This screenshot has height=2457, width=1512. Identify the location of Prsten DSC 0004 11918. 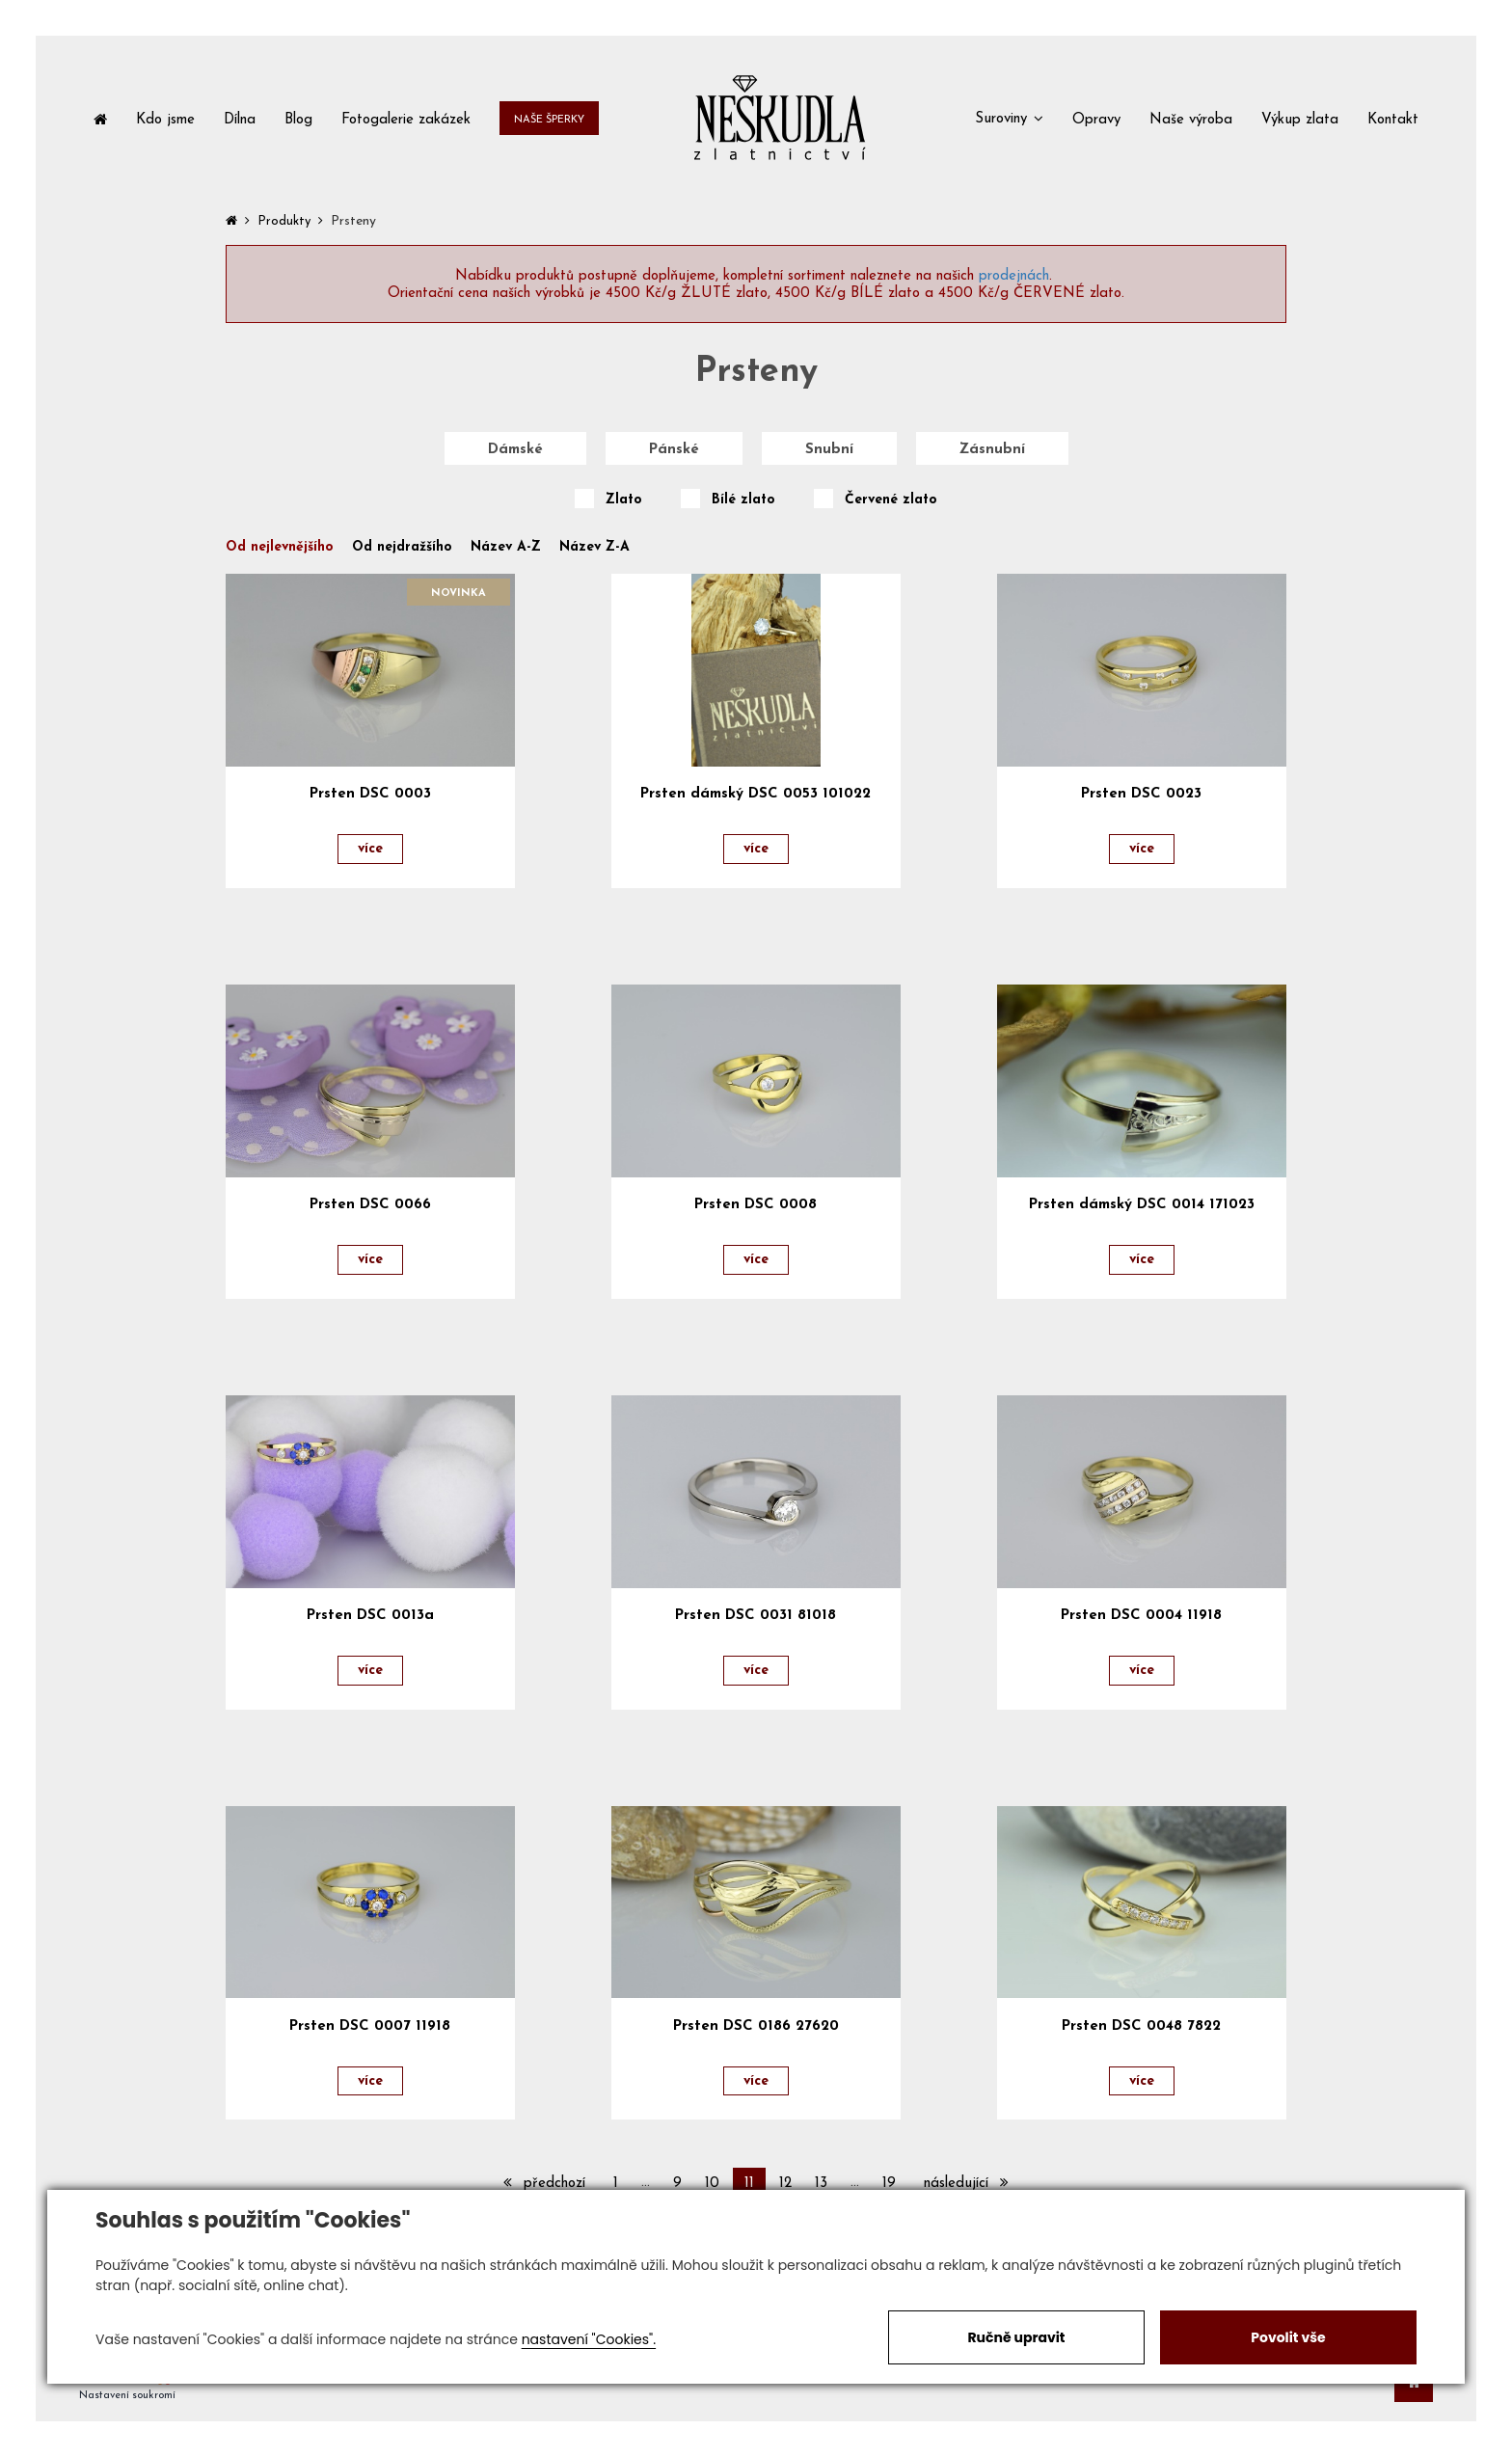
(1141, 1615).